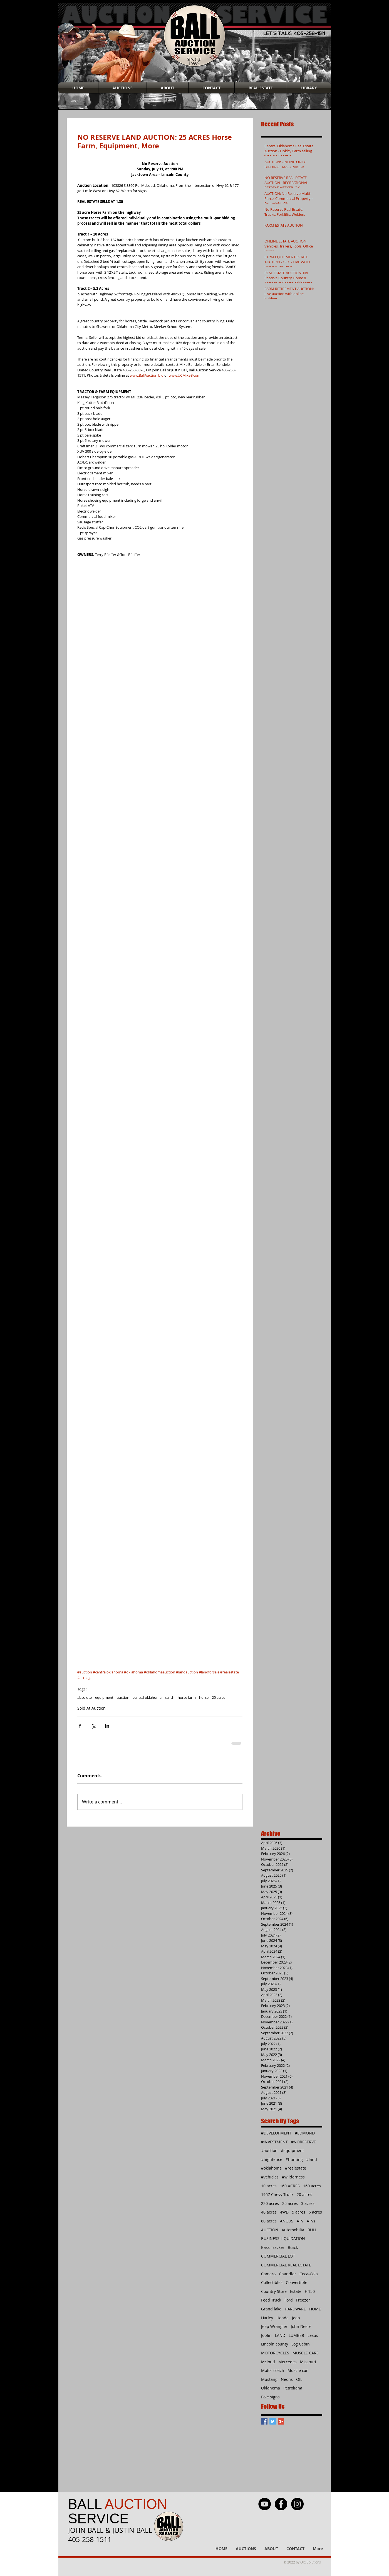  What do you see at coordinates (266, 2335) in the screenshot?
I see `Joplin` at bounding box center [266, 2335].